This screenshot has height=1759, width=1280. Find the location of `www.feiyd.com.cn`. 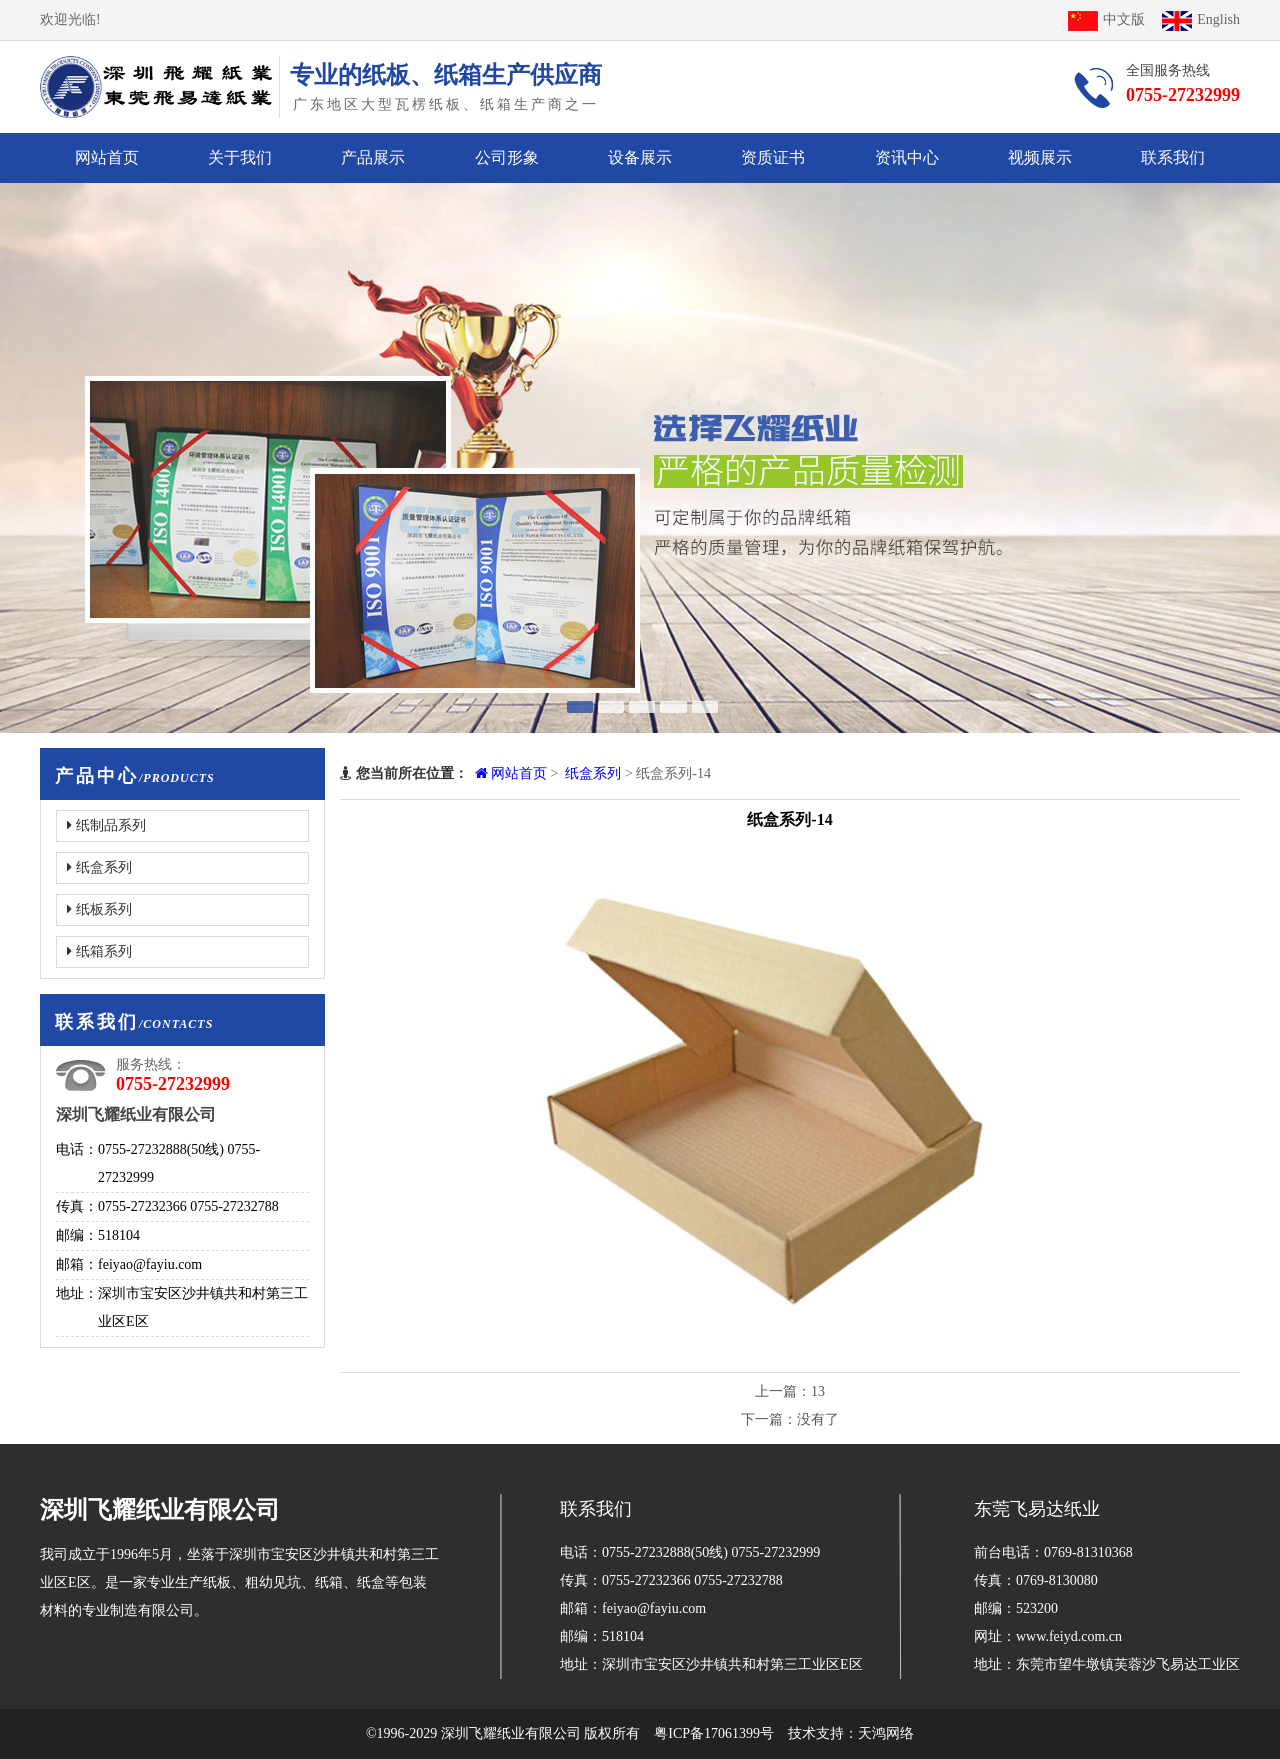

www.feiyd.com.cn is located at coordinates (1069, 1636).